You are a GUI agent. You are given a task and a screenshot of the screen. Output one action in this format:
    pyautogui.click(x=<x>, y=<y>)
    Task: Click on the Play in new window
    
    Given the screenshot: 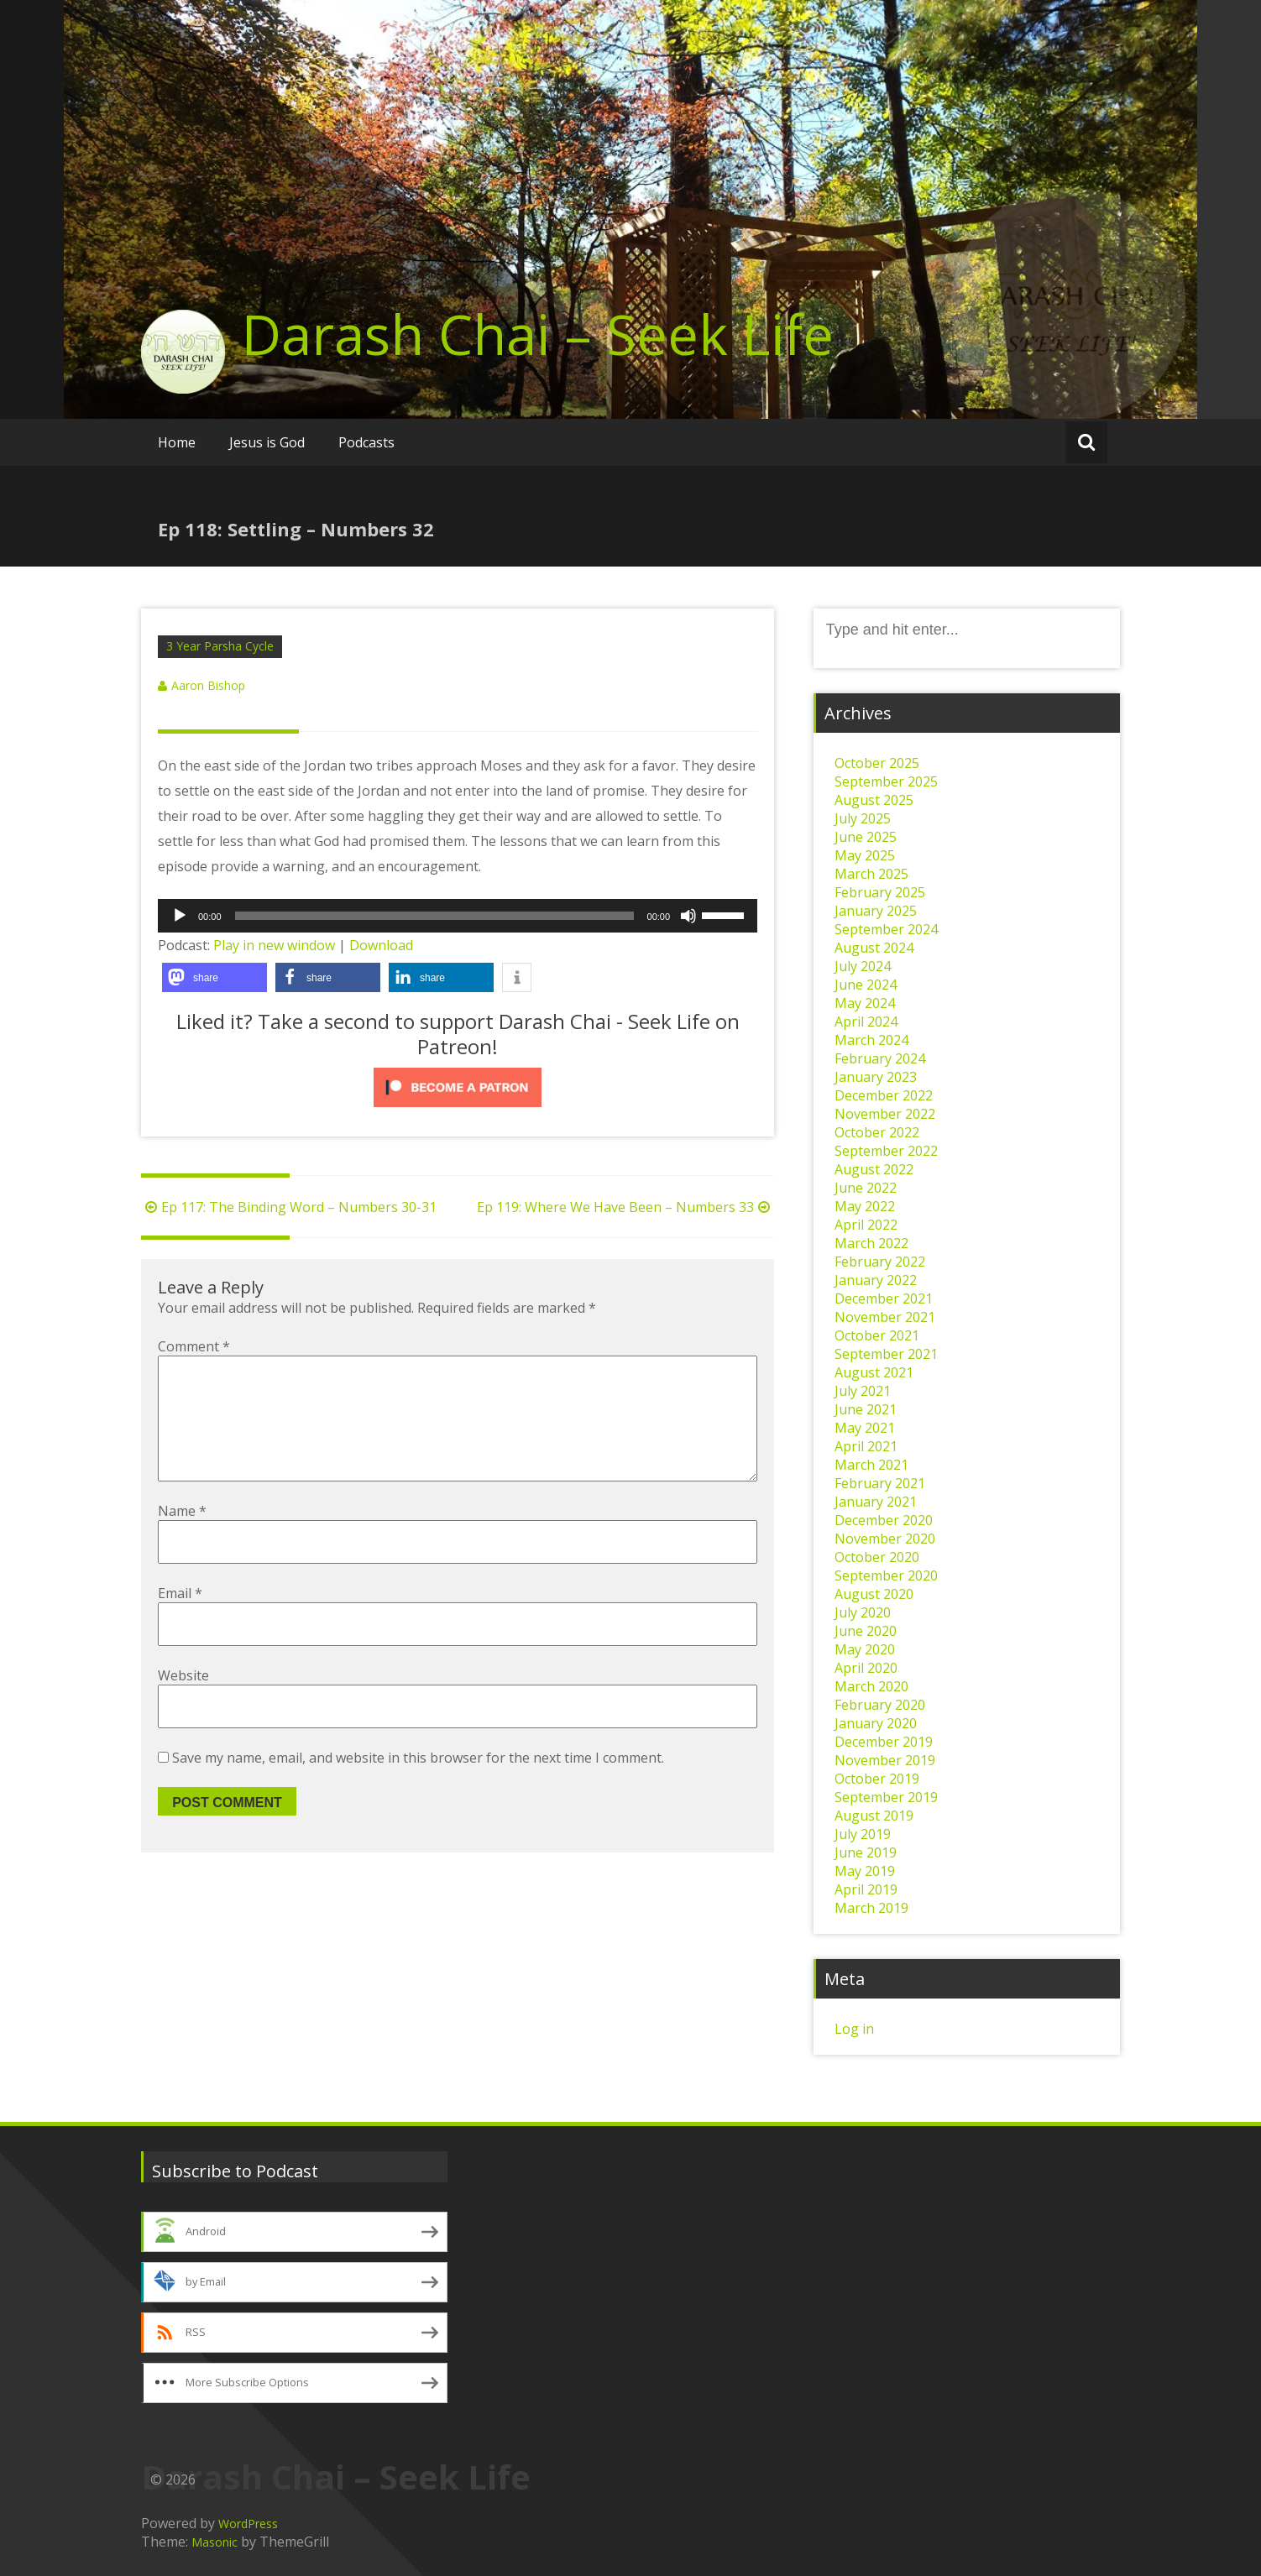 What is the action you would take?
    pyautogui.click(x=274, y=945)
    